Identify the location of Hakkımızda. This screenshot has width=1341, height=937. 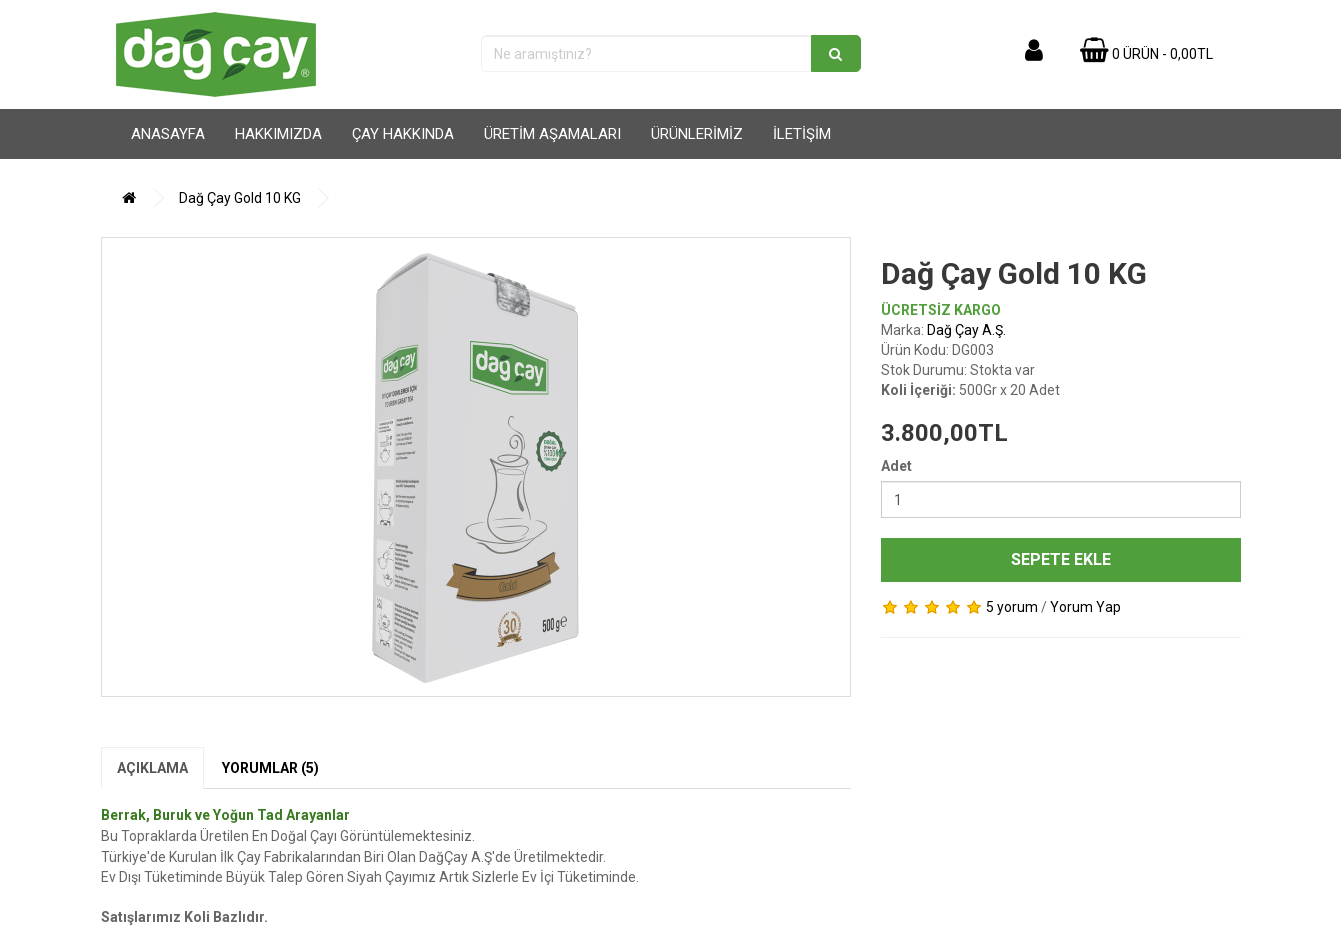
(278, 134).